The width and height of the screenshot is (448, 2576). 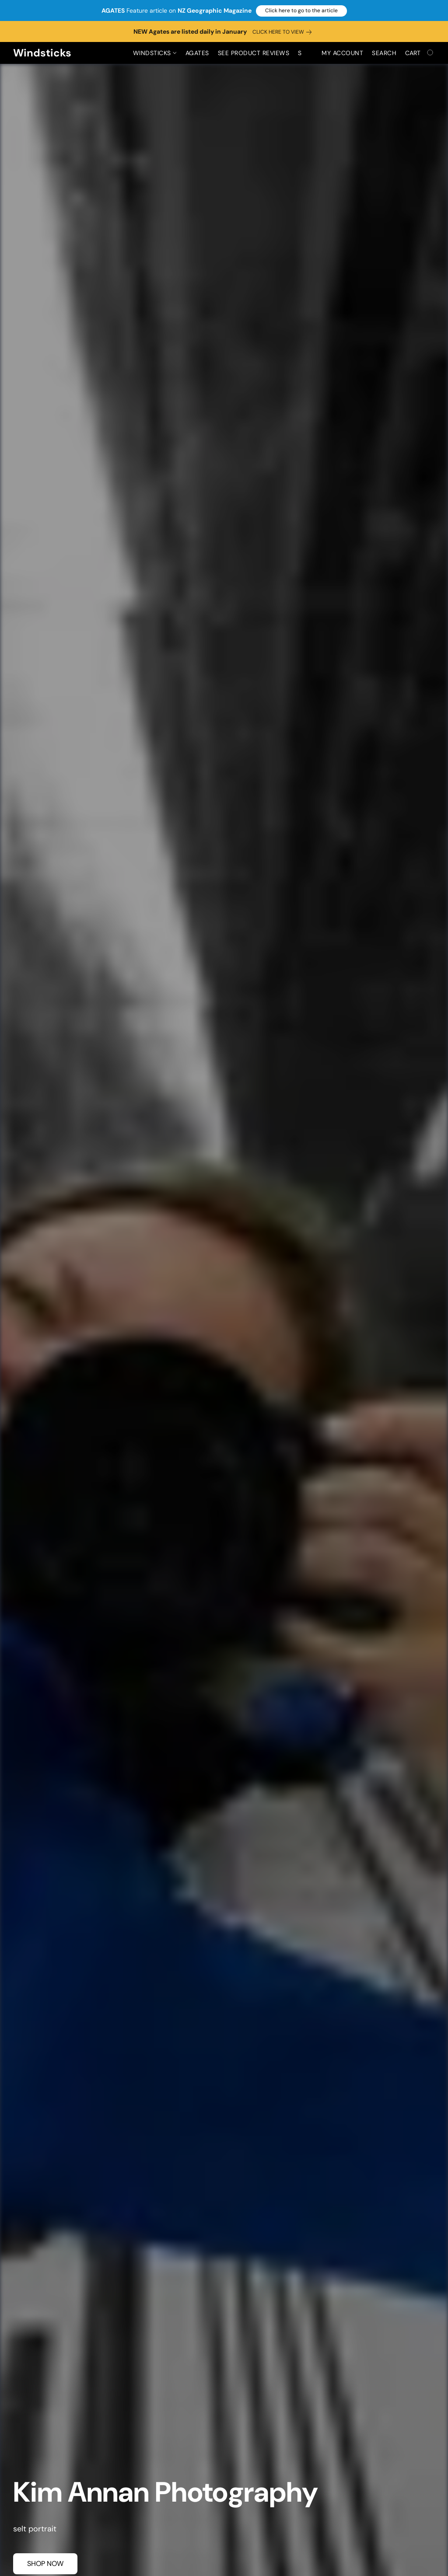 What do you see at coordinates (342, 53) in the screenshot?
I see `My account [button]` at bounding box center [342, 53].